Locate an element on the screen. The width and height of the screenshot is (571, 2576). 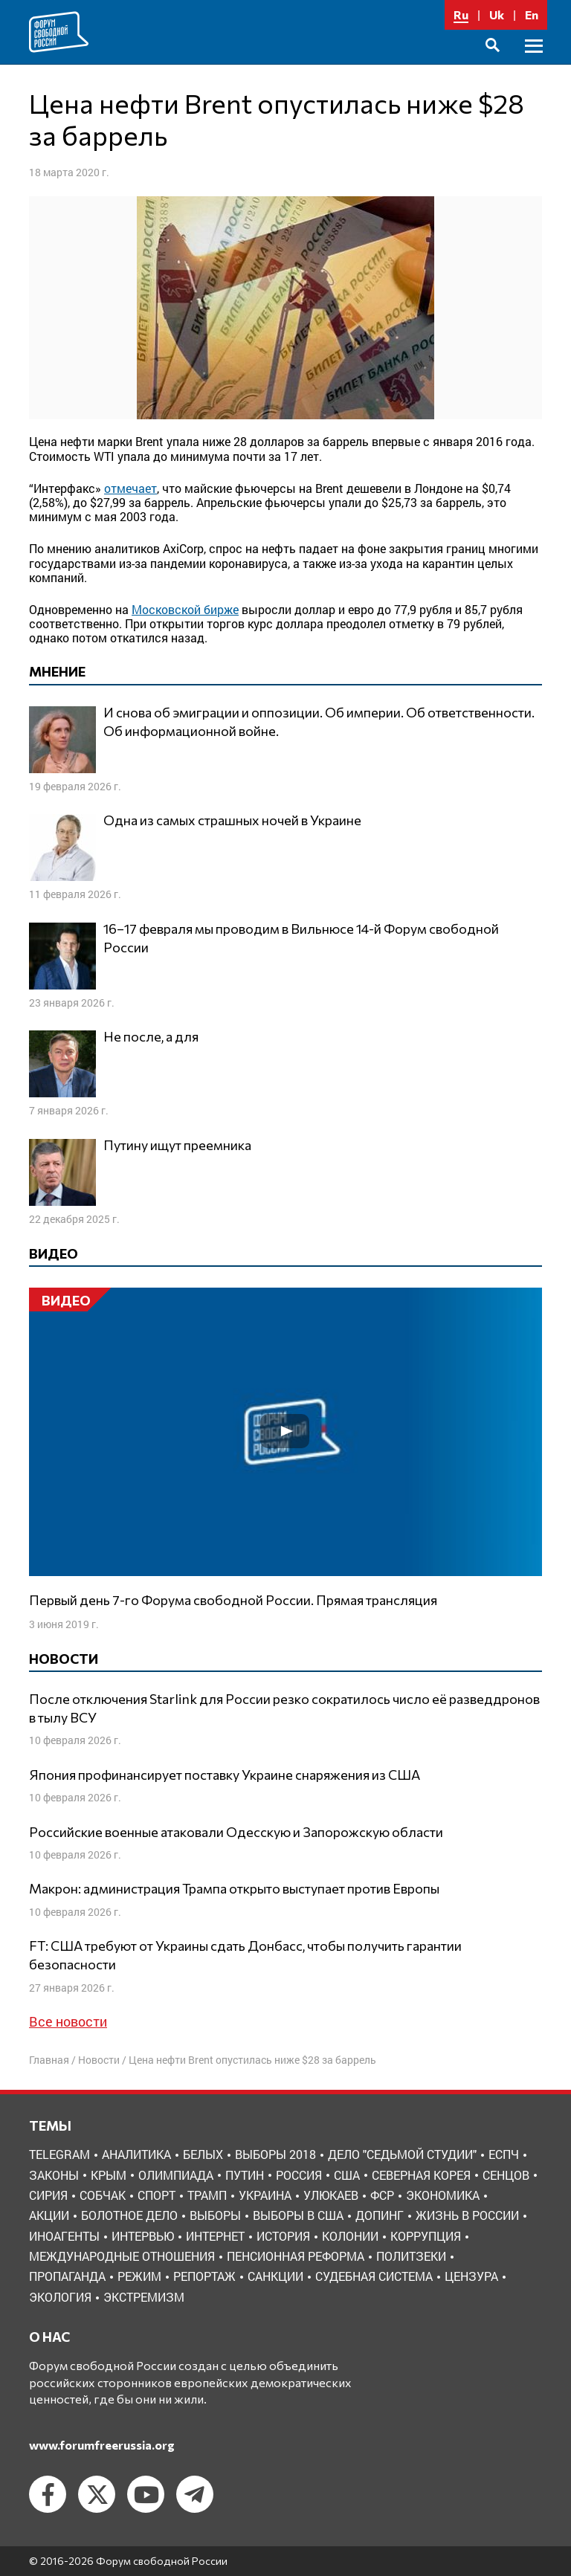
Все новости is located at coordinates (68, 2021).